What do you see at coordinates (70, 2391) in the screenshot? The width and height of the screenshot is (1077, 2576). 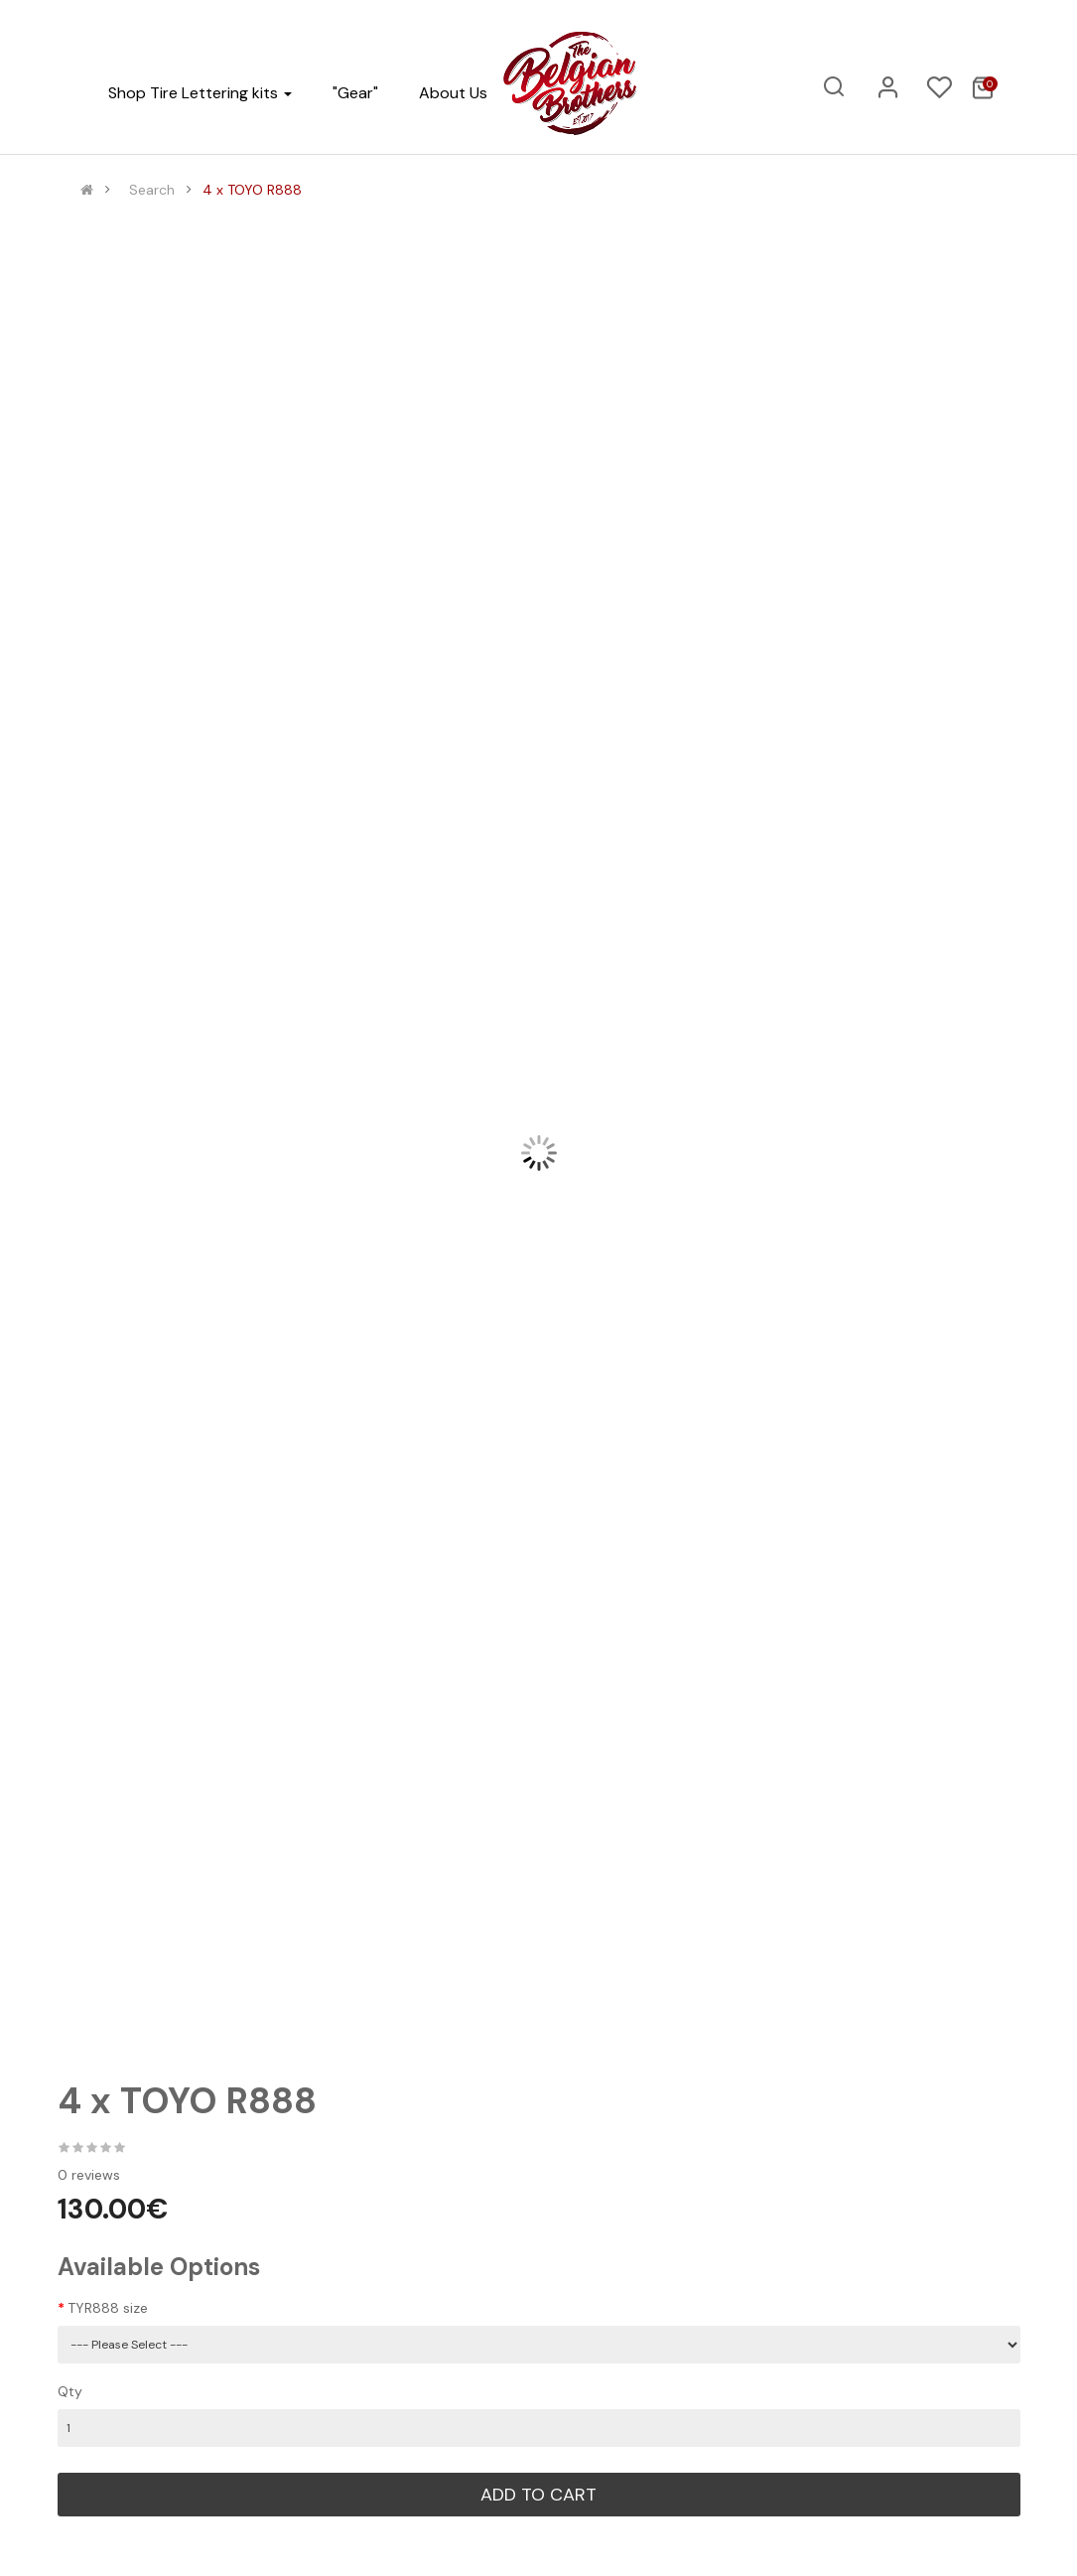 I see `Qty` at bounding box center [70, 2391].